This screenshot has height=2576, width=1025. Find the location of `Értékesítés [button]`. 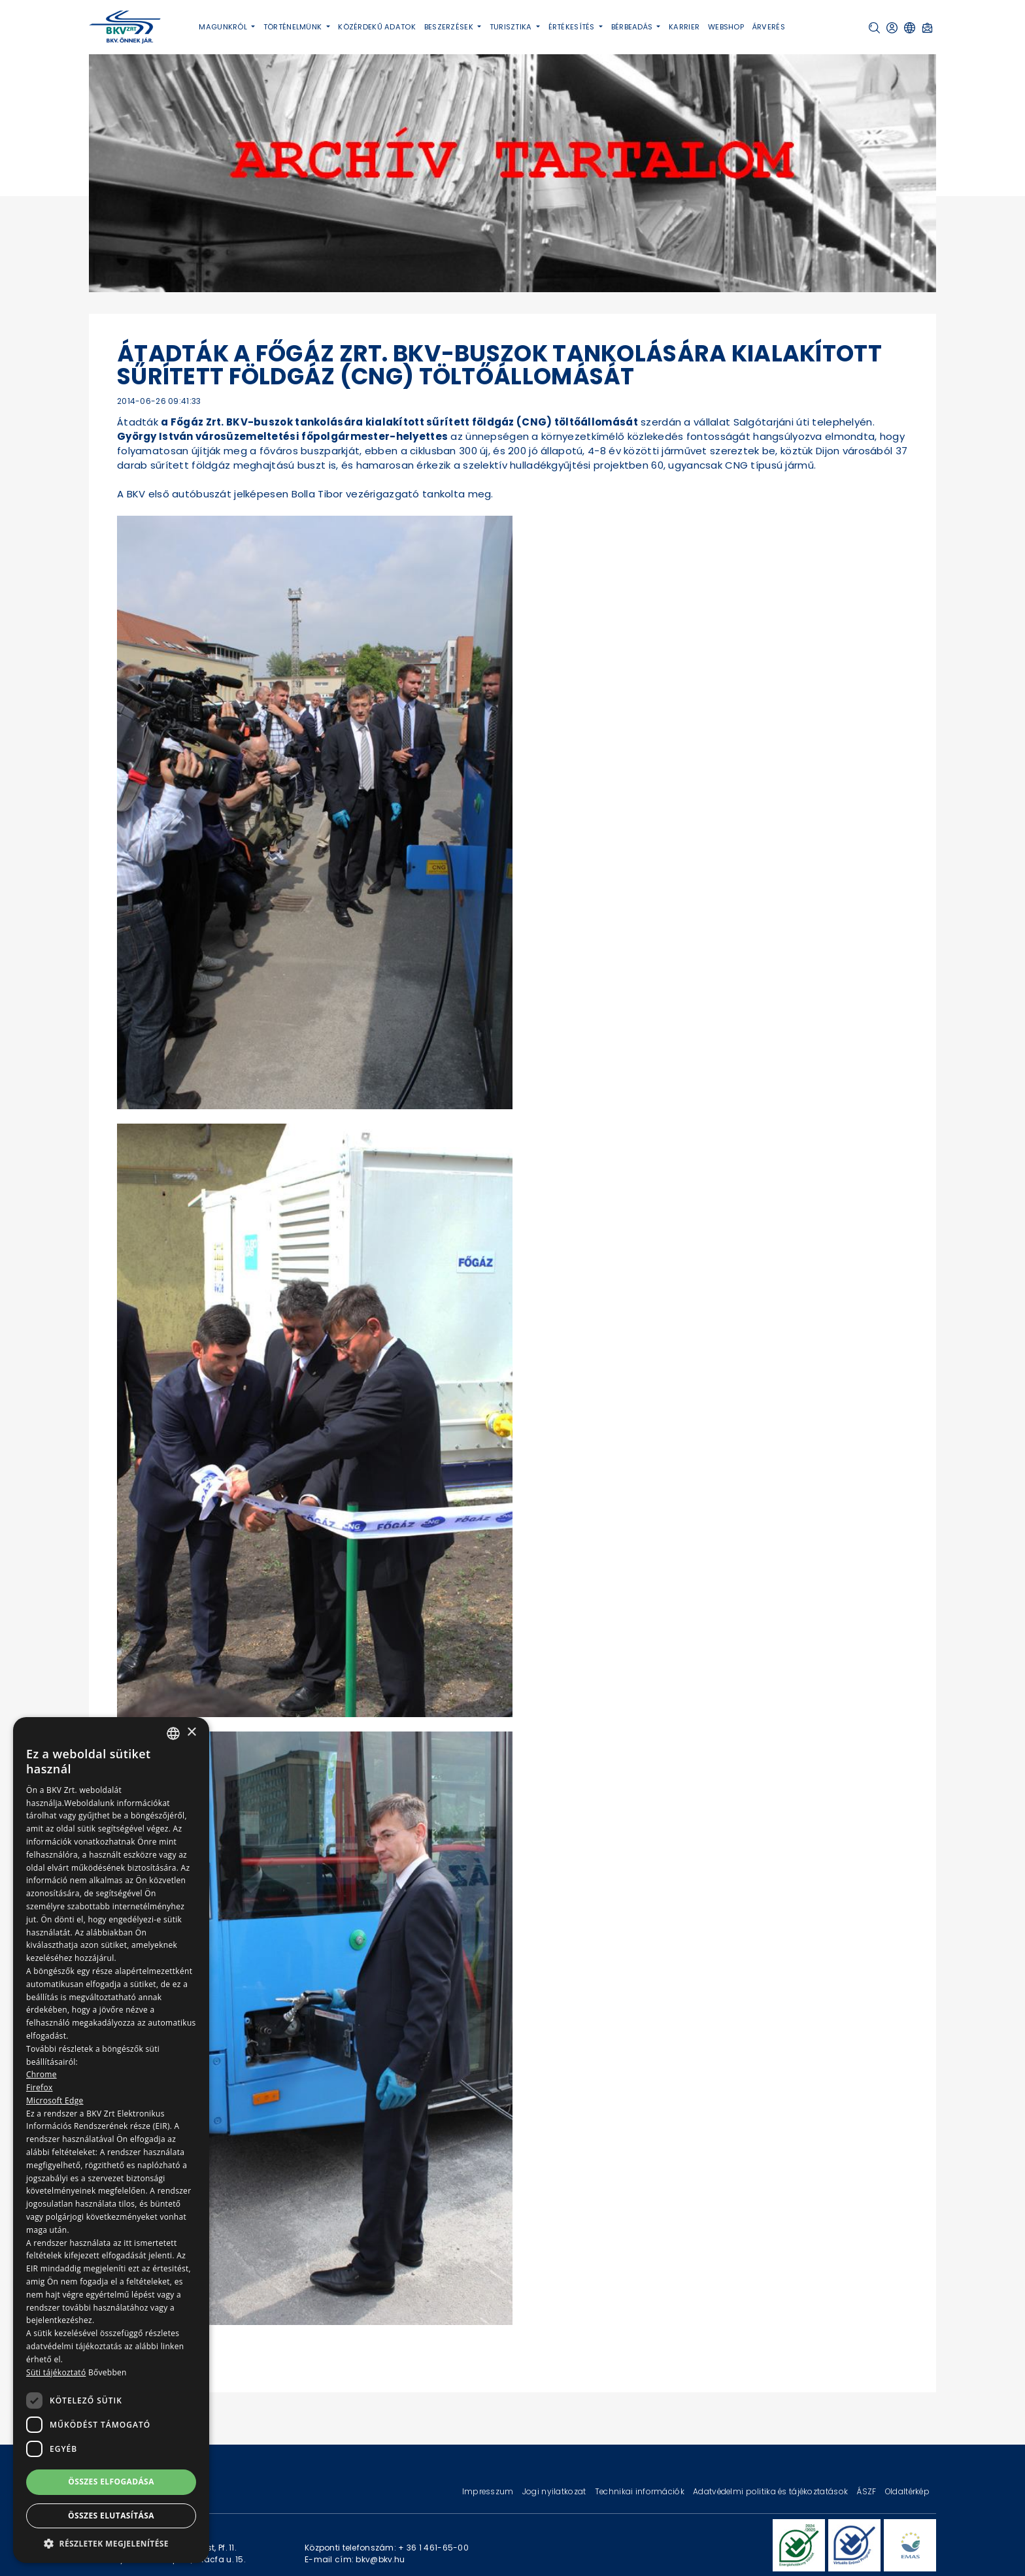

Értékesítés [button] is located at coordinates (572, 27).